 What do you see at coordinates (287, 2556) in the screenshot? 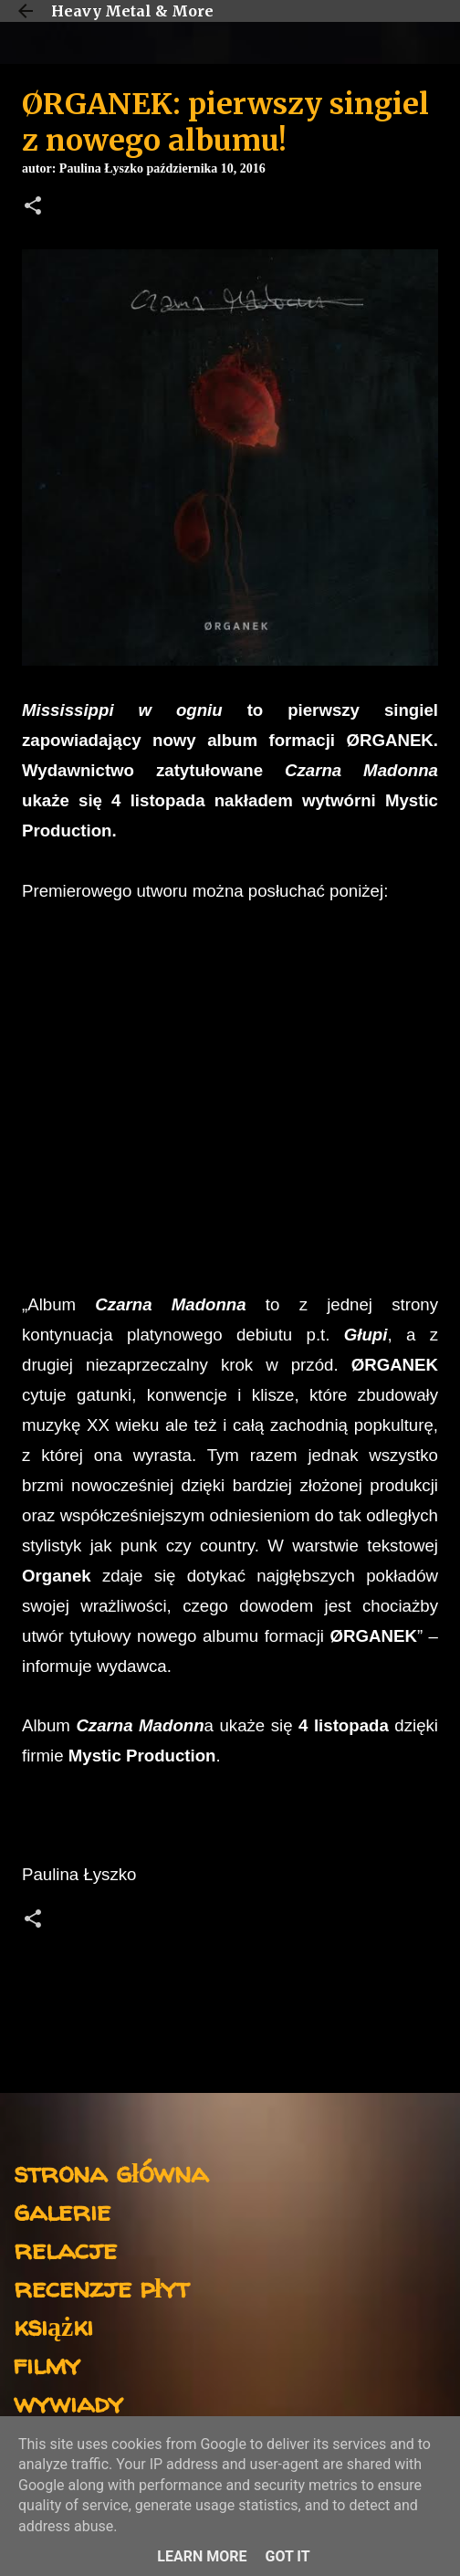
I see `Got it` at bounding box center [287, 2556].